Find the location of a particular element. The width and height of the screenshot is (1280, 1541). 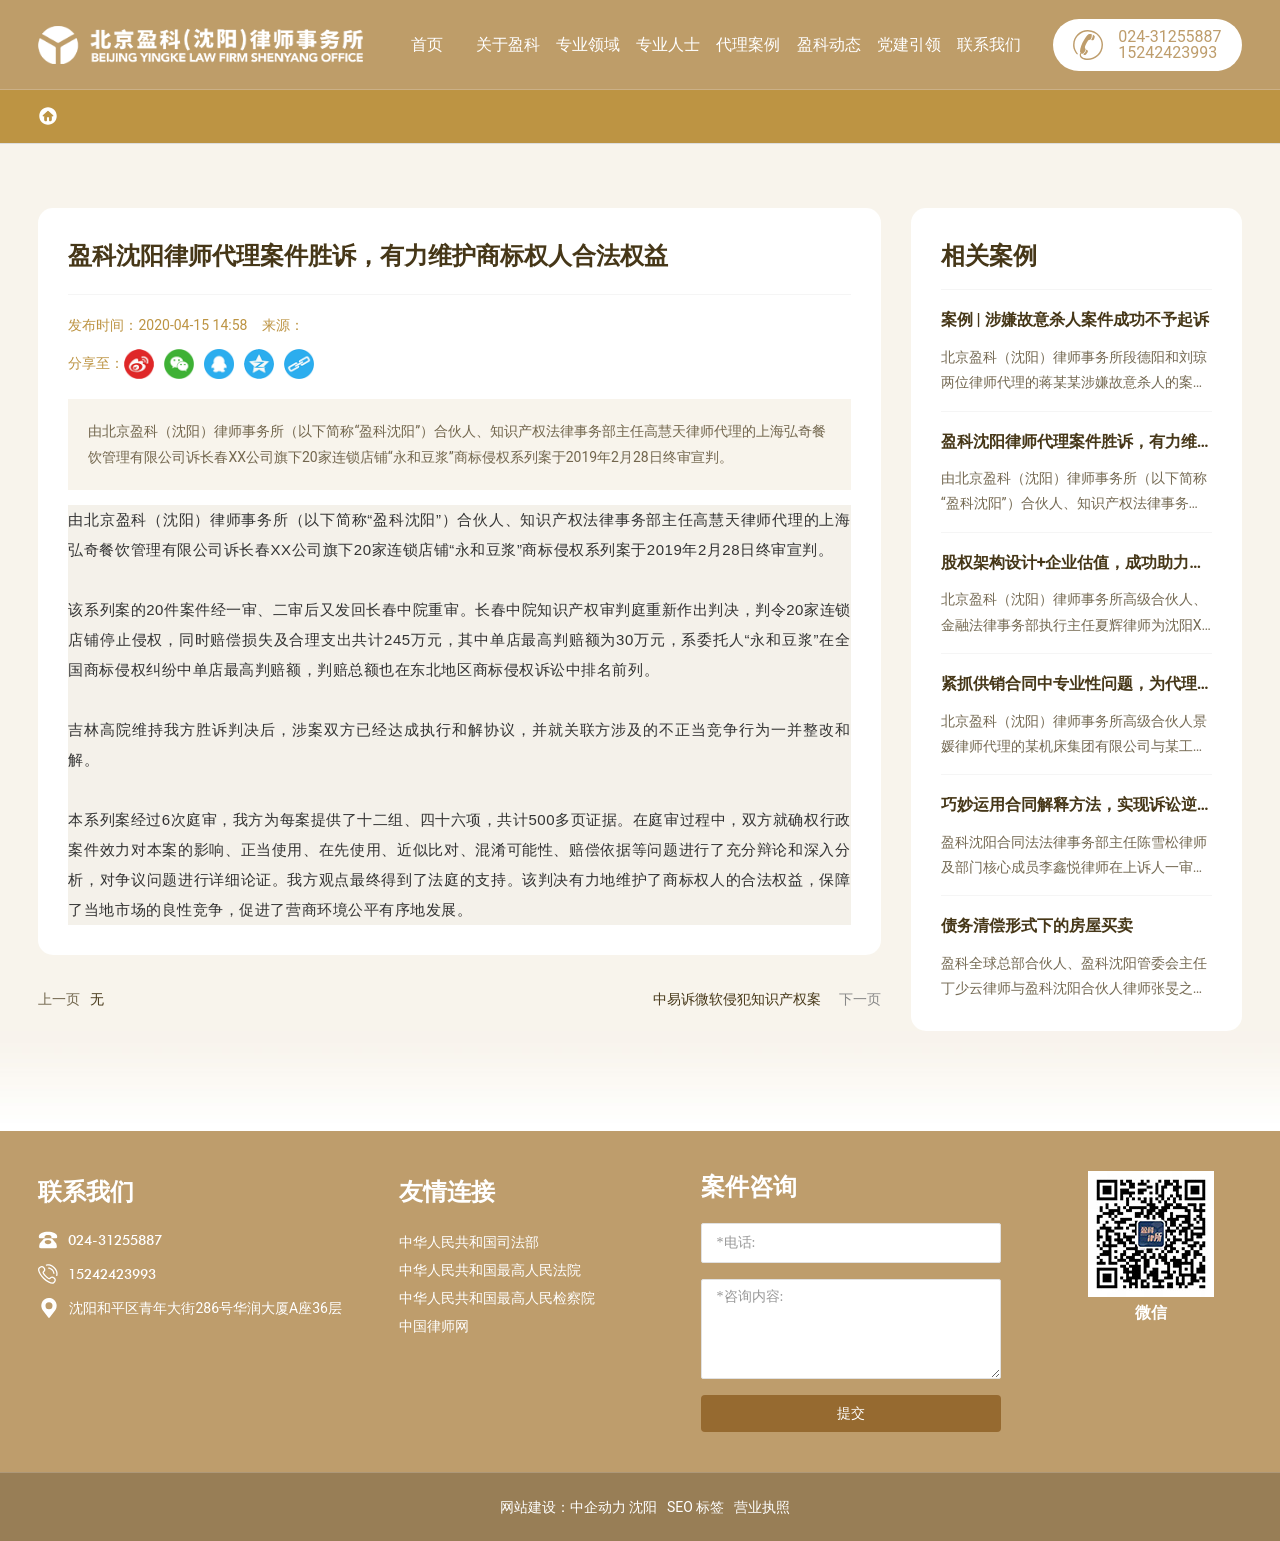

党建引领 is located at coordinates (909, 44).